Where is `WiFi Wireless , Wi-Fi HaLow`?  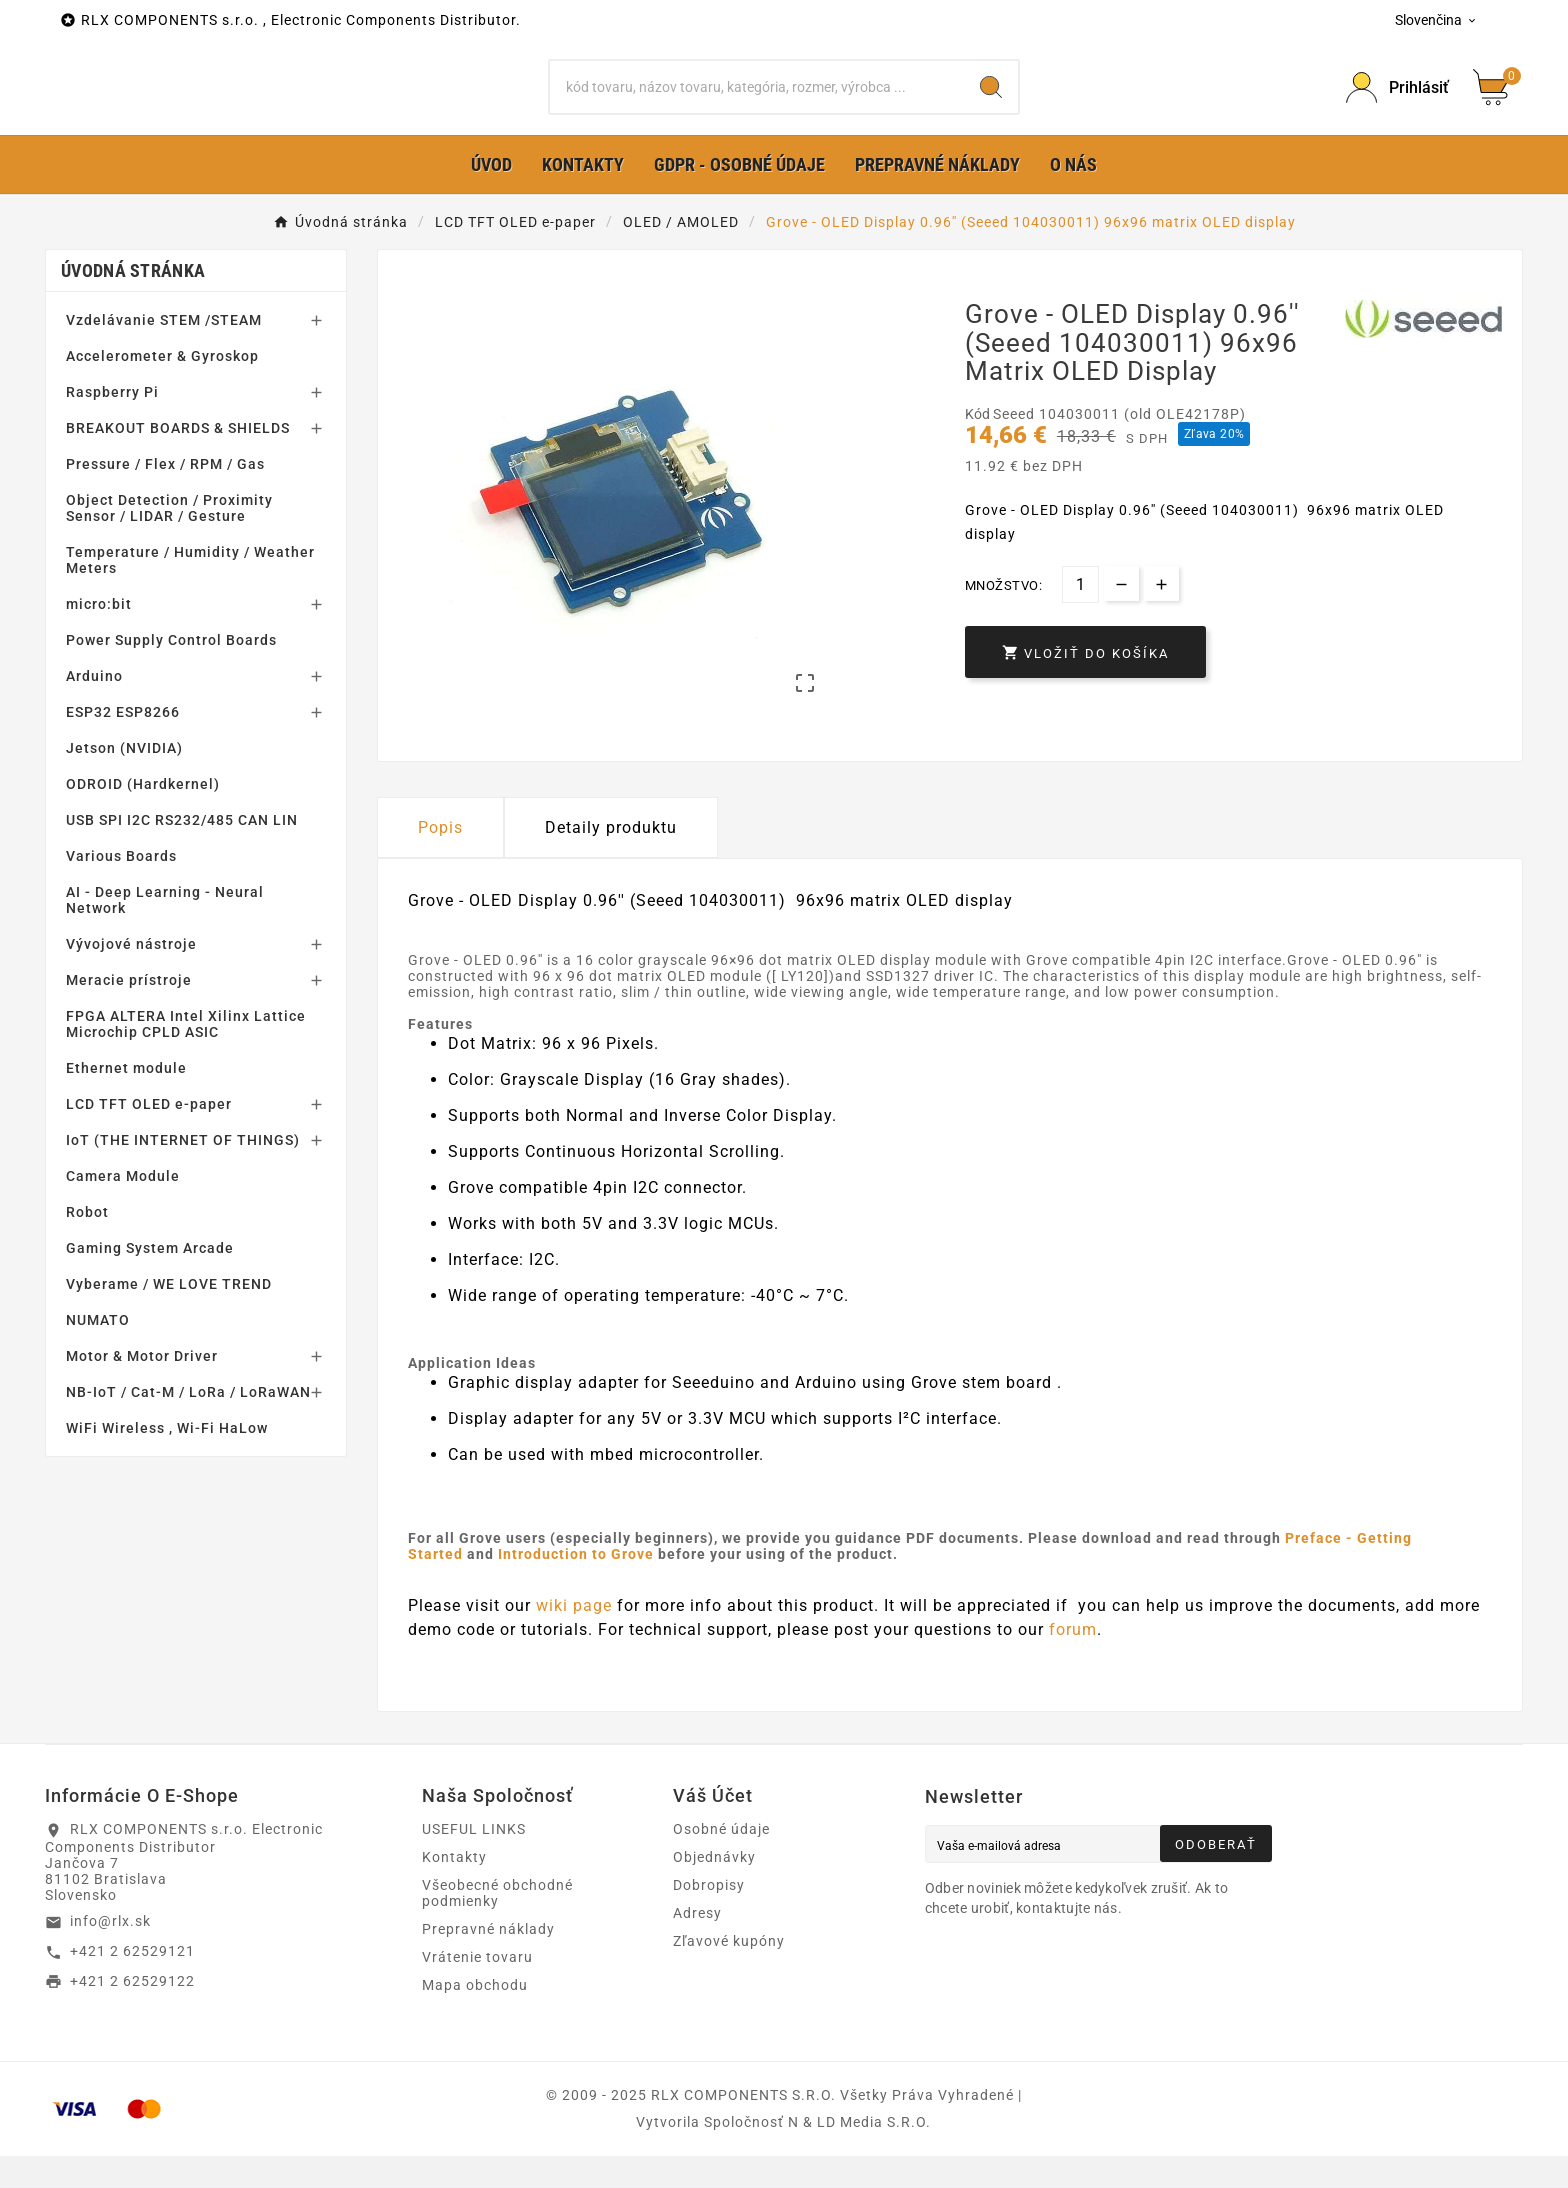 WiFi Wireless , Wi-Fi HaLow is located at coordinates (167, 1460).